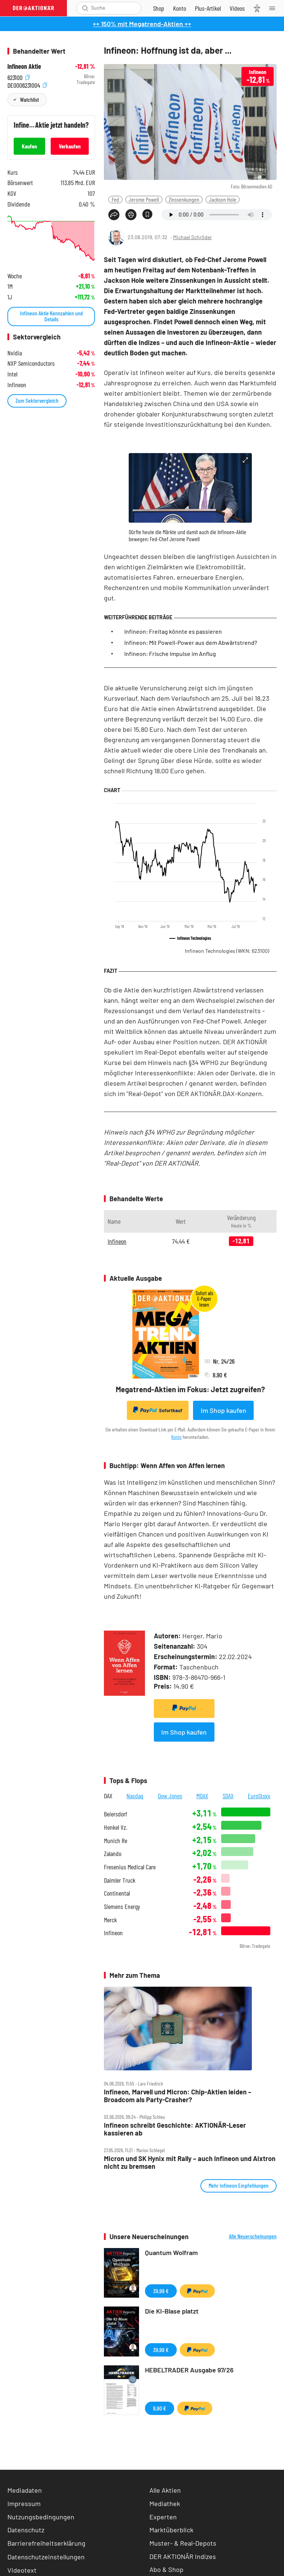  What do you see at coordinates (144, 199) in the screenshot?
I see `Jerome Powell` at bounding box center [144, 199].